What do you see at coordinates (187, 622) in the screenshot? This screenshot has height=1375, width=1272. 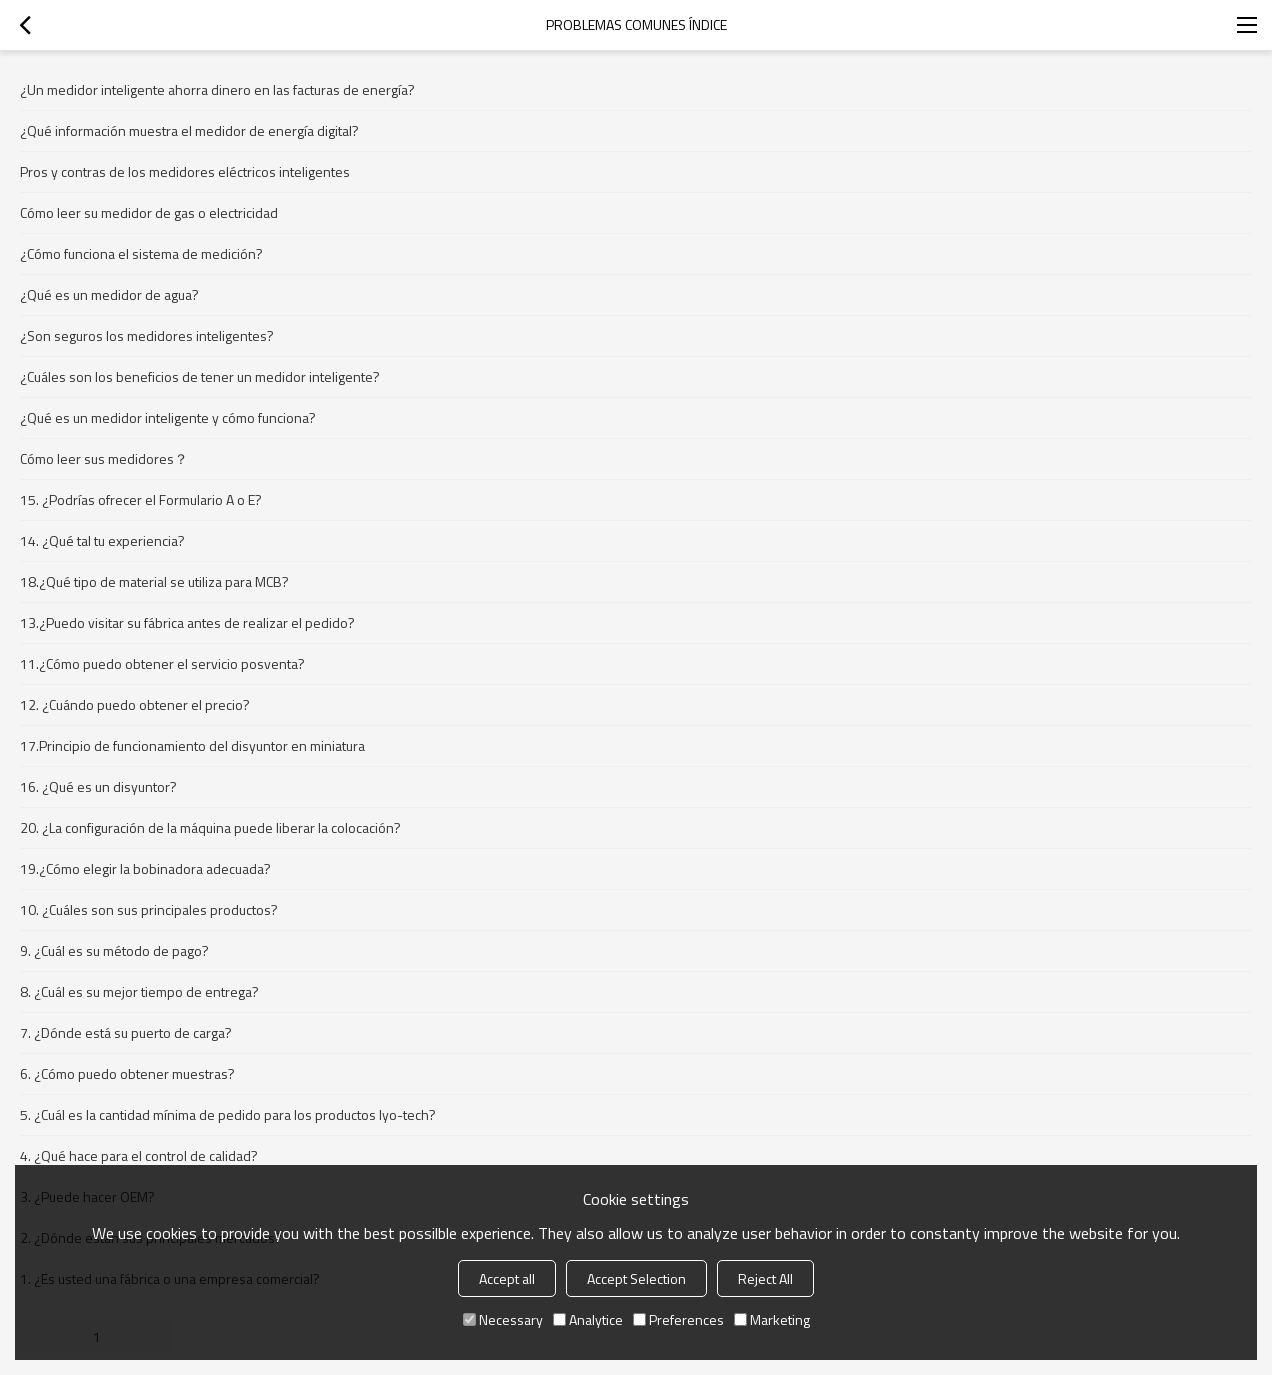 I see `13.¿Puedo visitar su fábrica antes de realizar el pedido?` at bounding box center [187, 622].